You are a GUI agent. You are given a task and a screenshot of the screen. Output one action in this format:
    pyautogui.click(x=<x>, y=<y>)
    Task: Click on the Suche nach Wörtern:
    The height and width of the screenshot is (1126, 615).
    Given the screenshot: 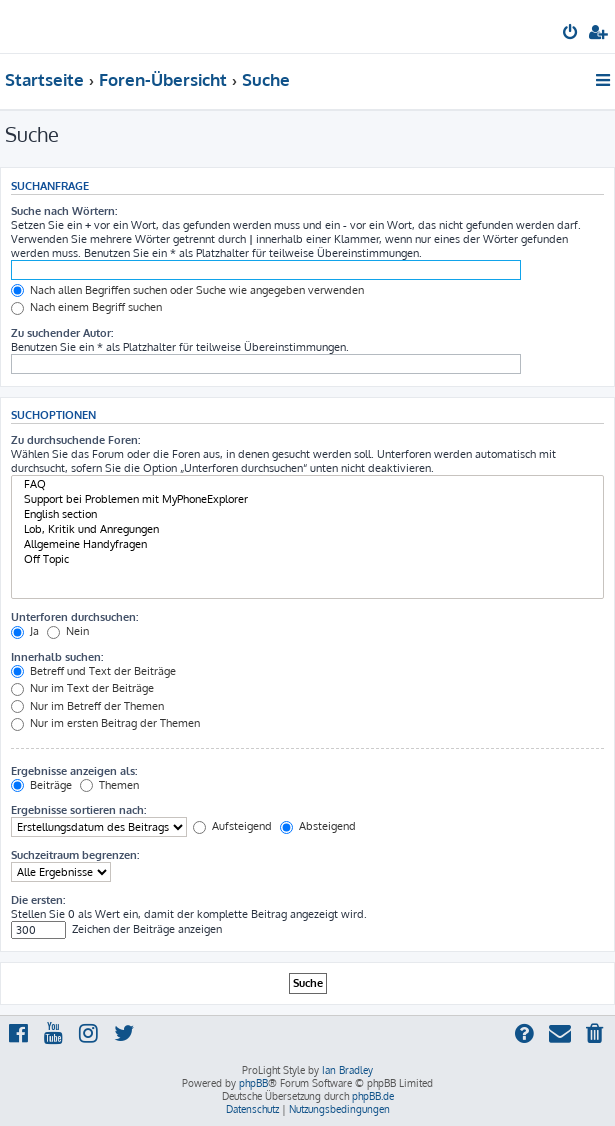 What is the action you would take?
    pyautogui.click(x=64, y=211)
    